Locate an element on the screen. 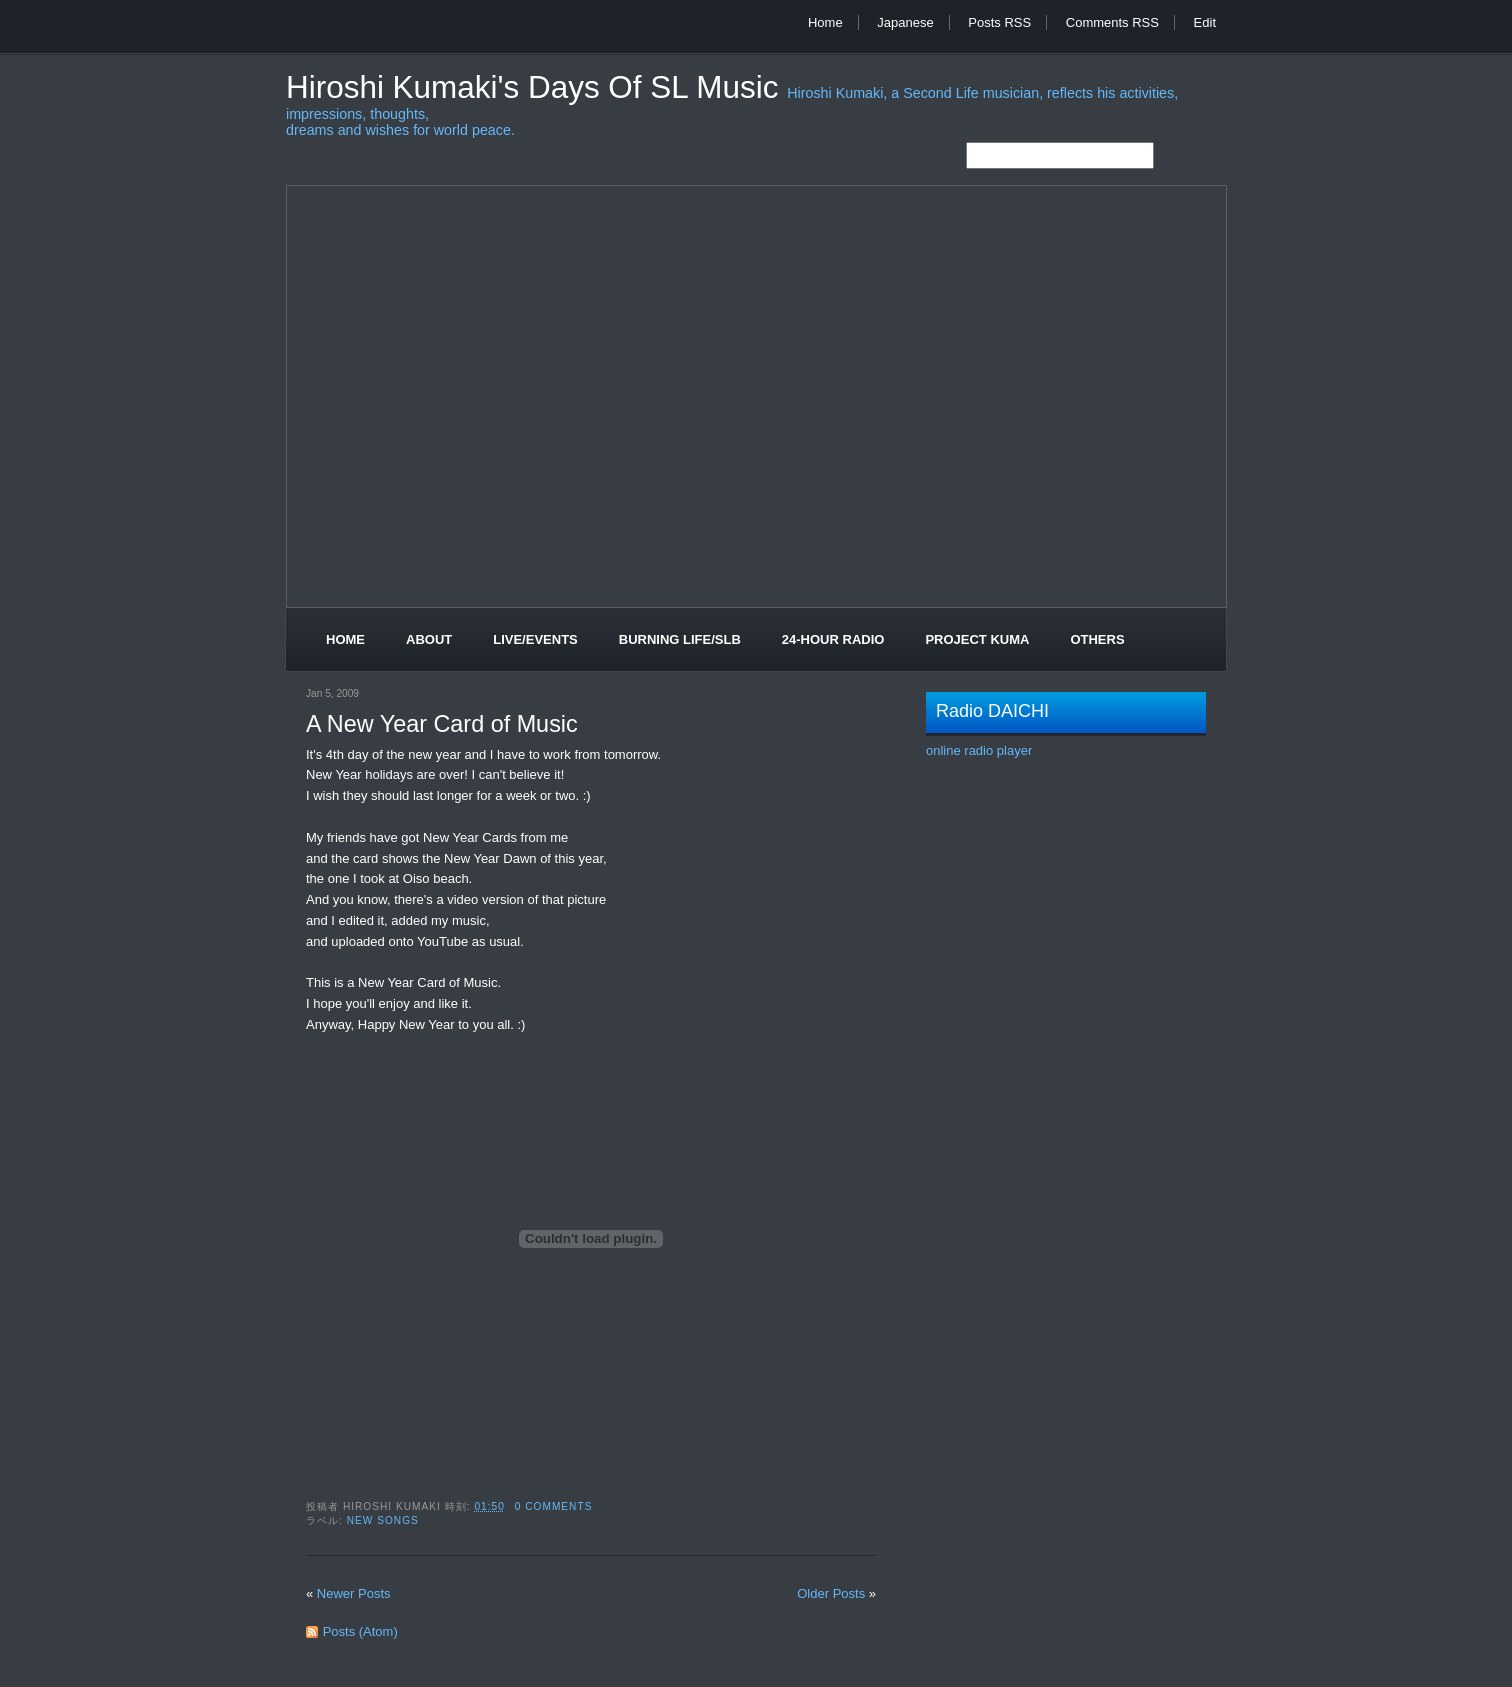 This screenshot has height=1687, width=1512. Home is located at coordinates (825, 22).